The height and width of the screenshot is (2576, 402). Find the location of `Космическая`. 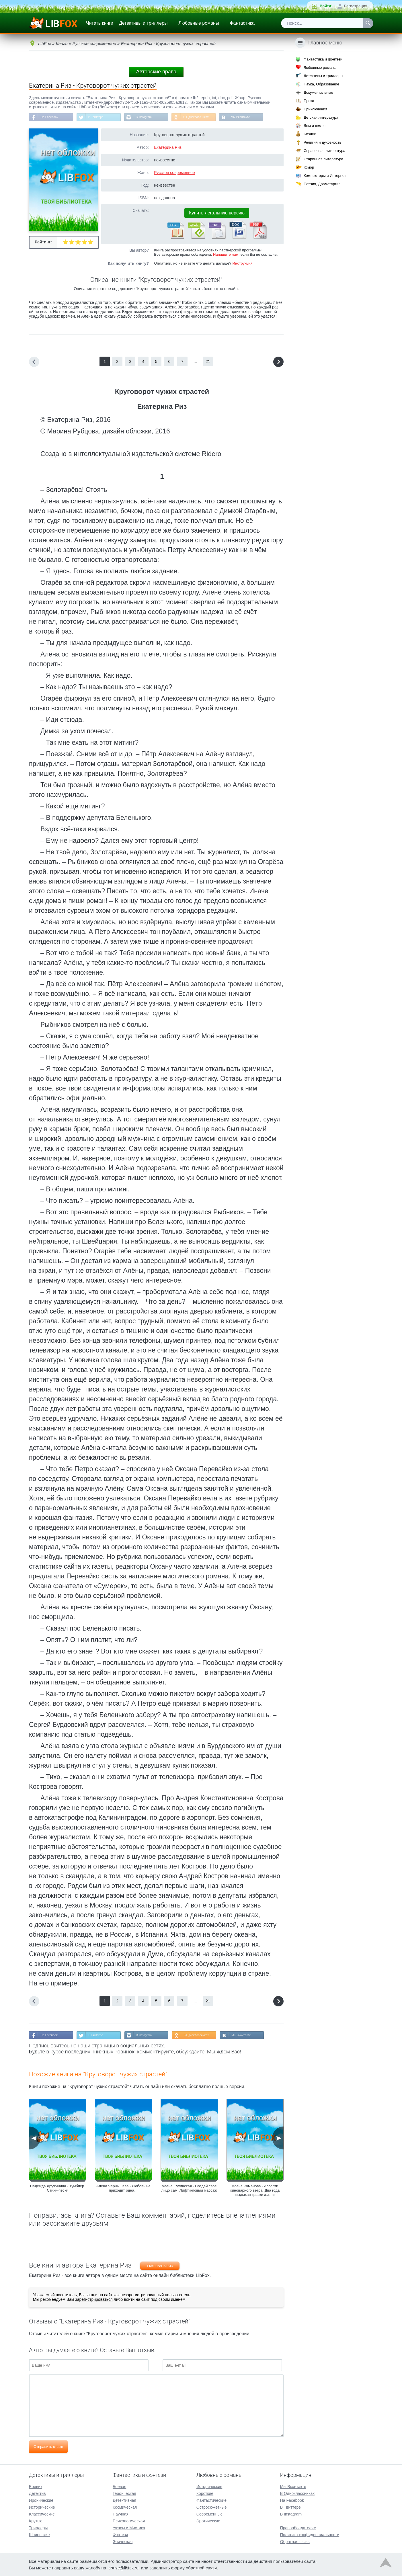

Космическая is located at coordinates (125, 2507).